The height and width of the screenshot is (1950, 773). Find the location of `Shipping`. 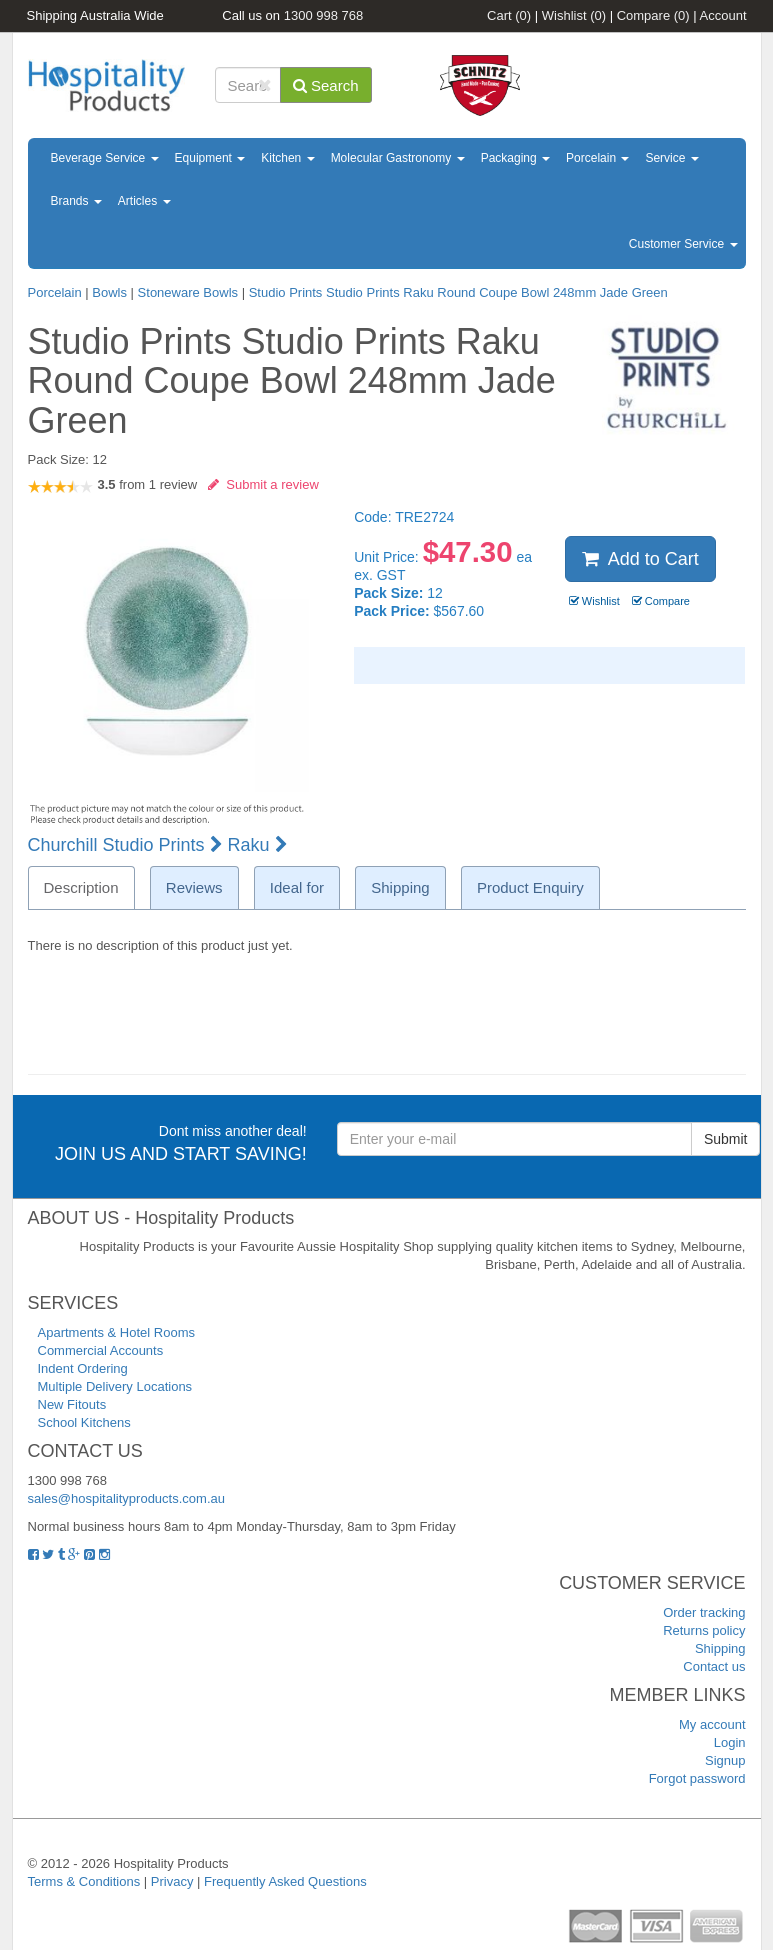

Shipping is located at coordinates (720, 1648).